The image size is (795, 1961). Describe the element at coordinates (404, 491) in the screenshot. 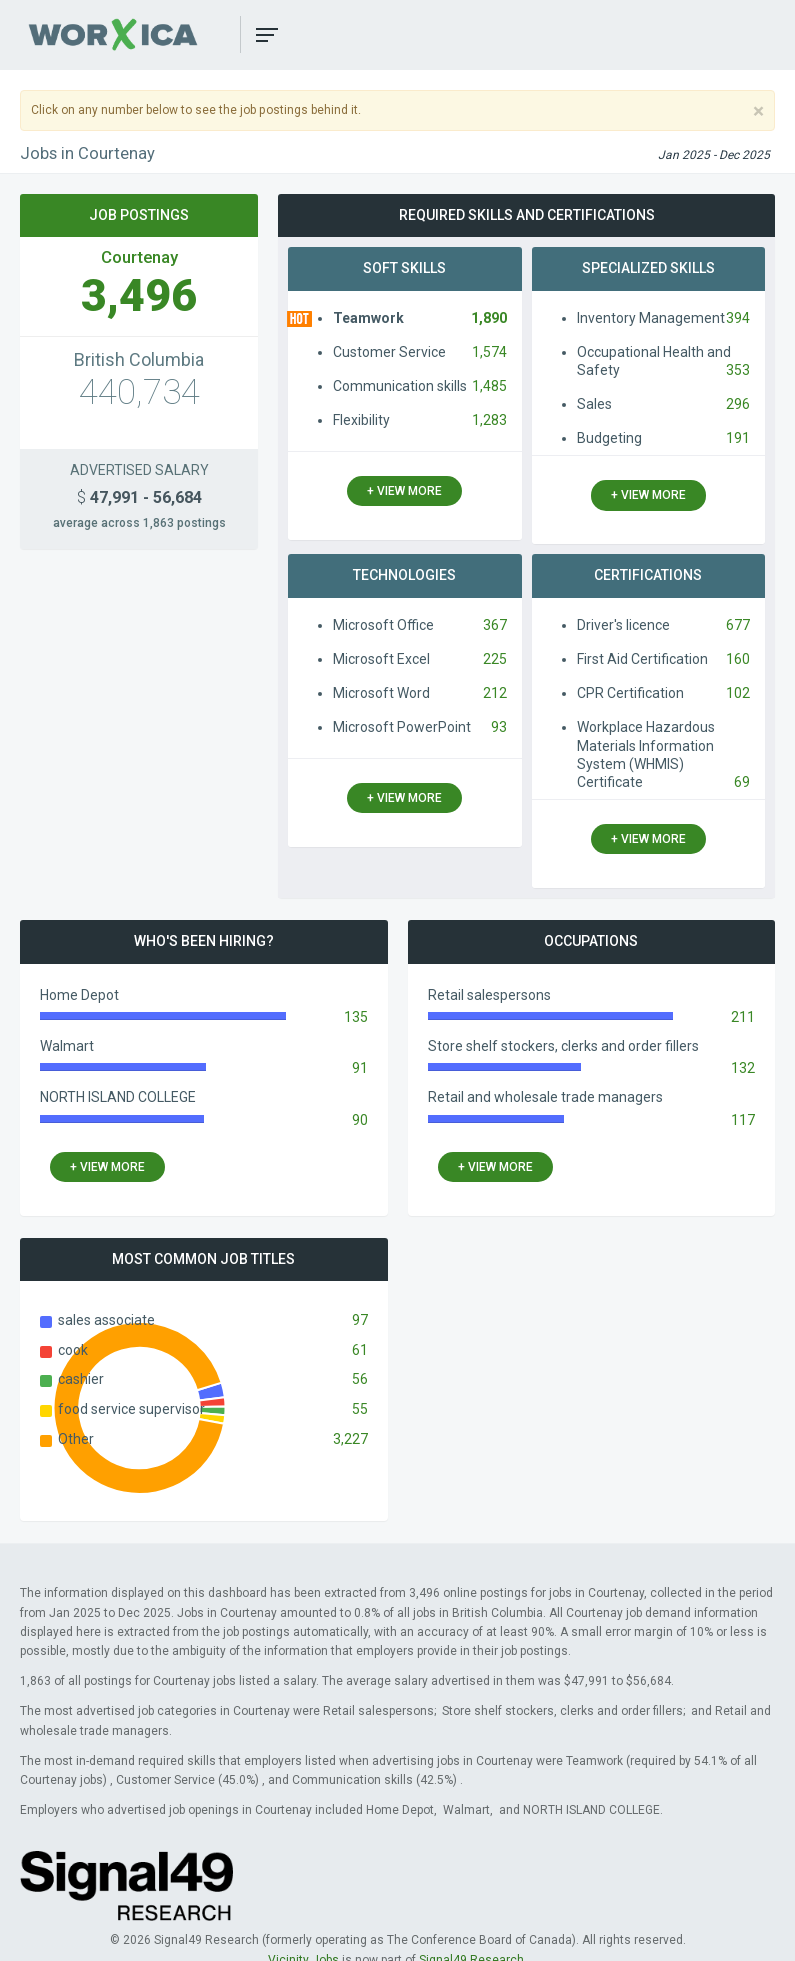

I see `+ view more` at that location.